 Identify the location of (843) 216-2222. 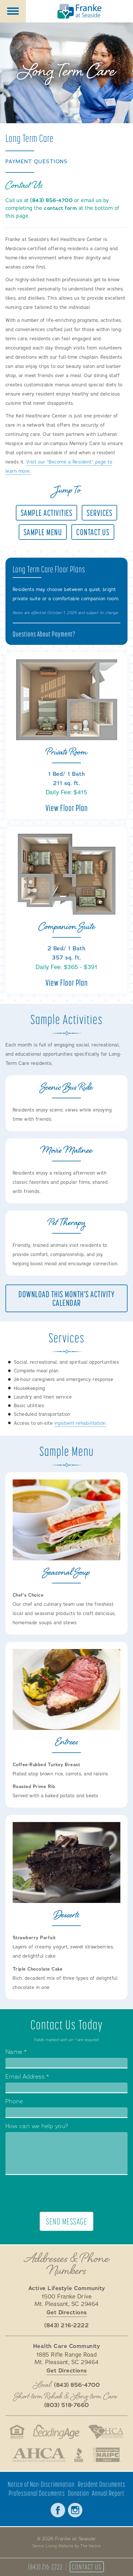
(45, 2567).